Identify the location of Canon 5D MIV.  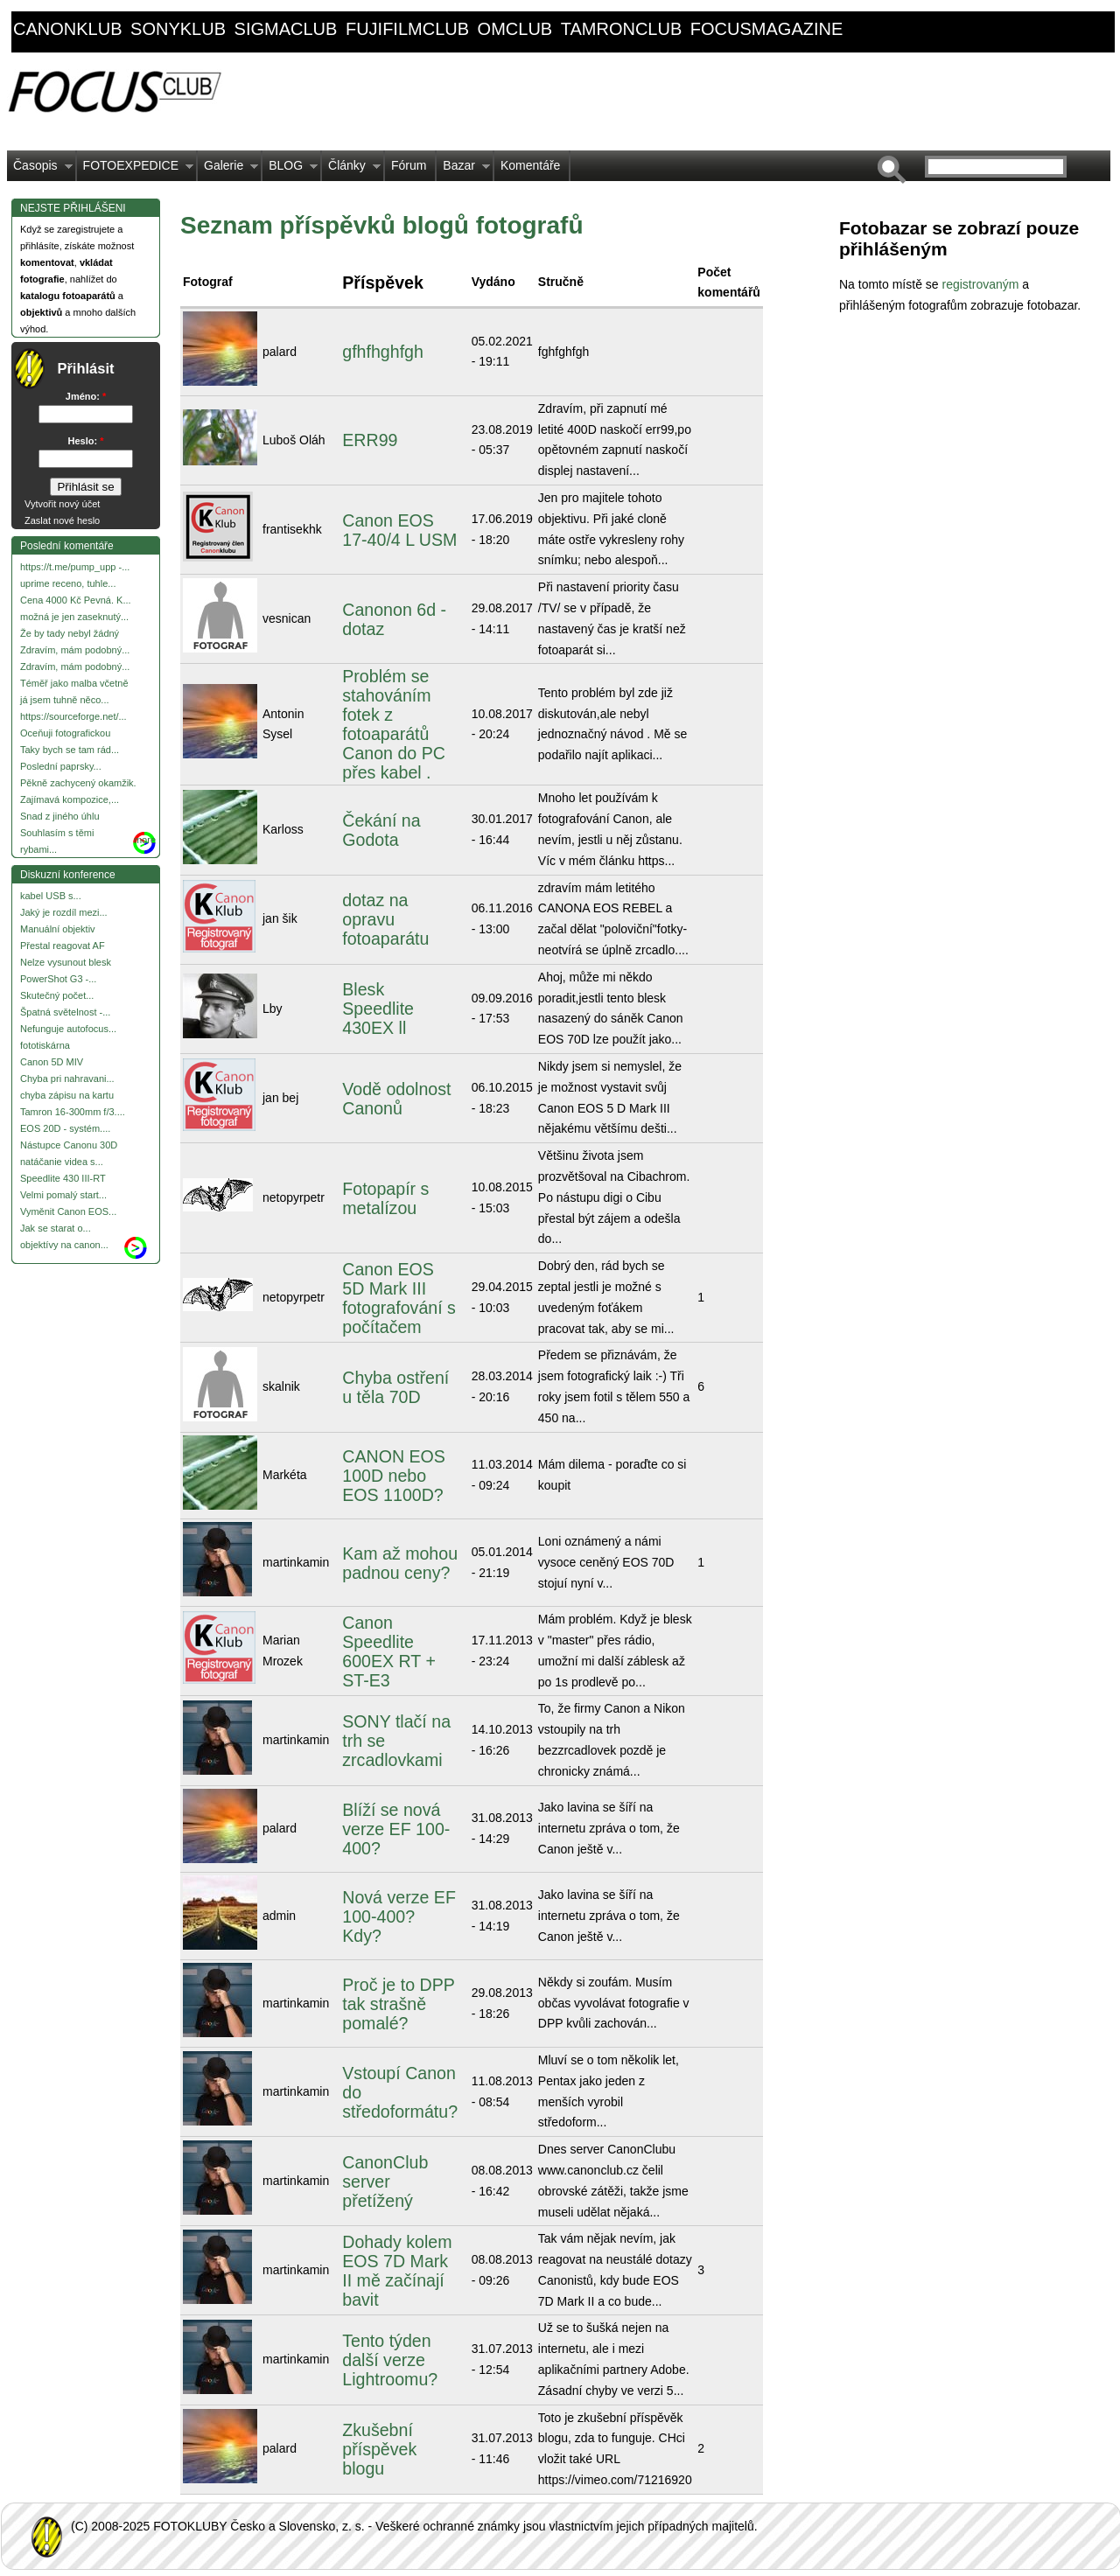
(51, 1062).